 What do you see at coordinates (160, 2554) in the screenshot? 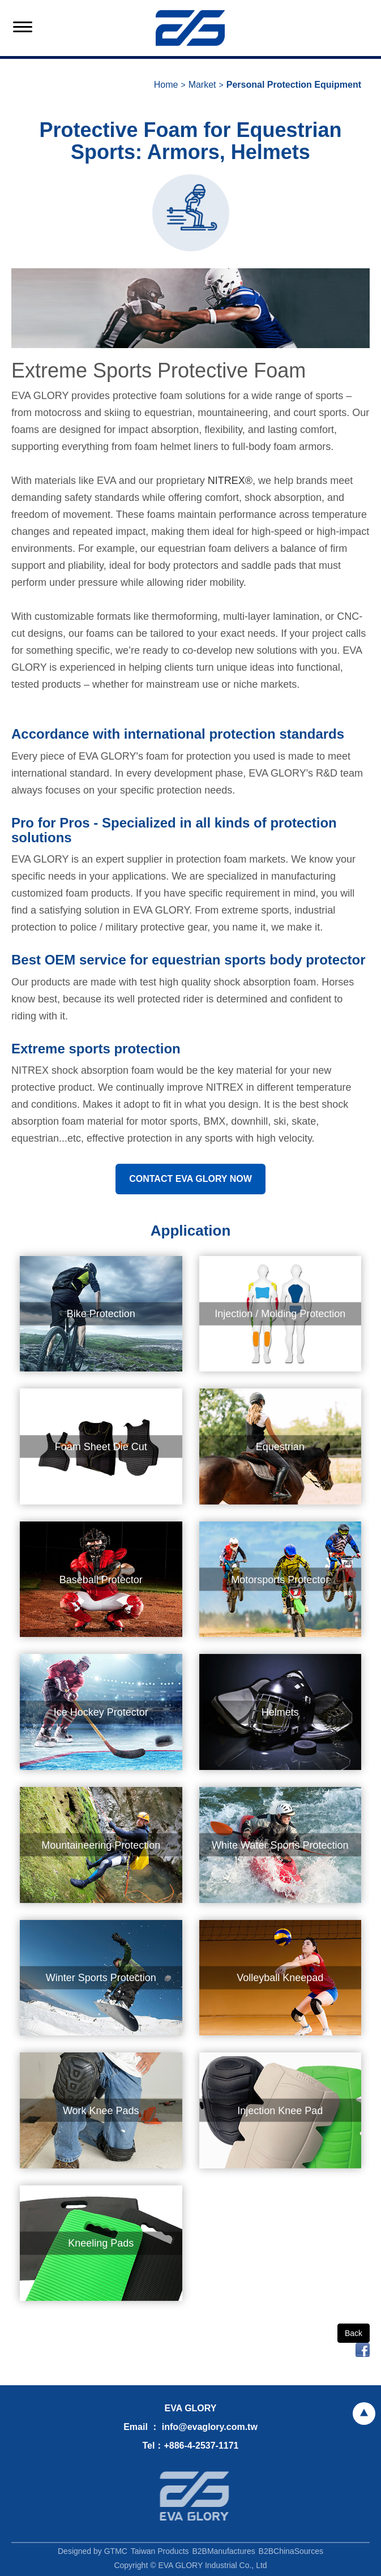
I see `Taiwan Products` at bounding box center [160, 2554].